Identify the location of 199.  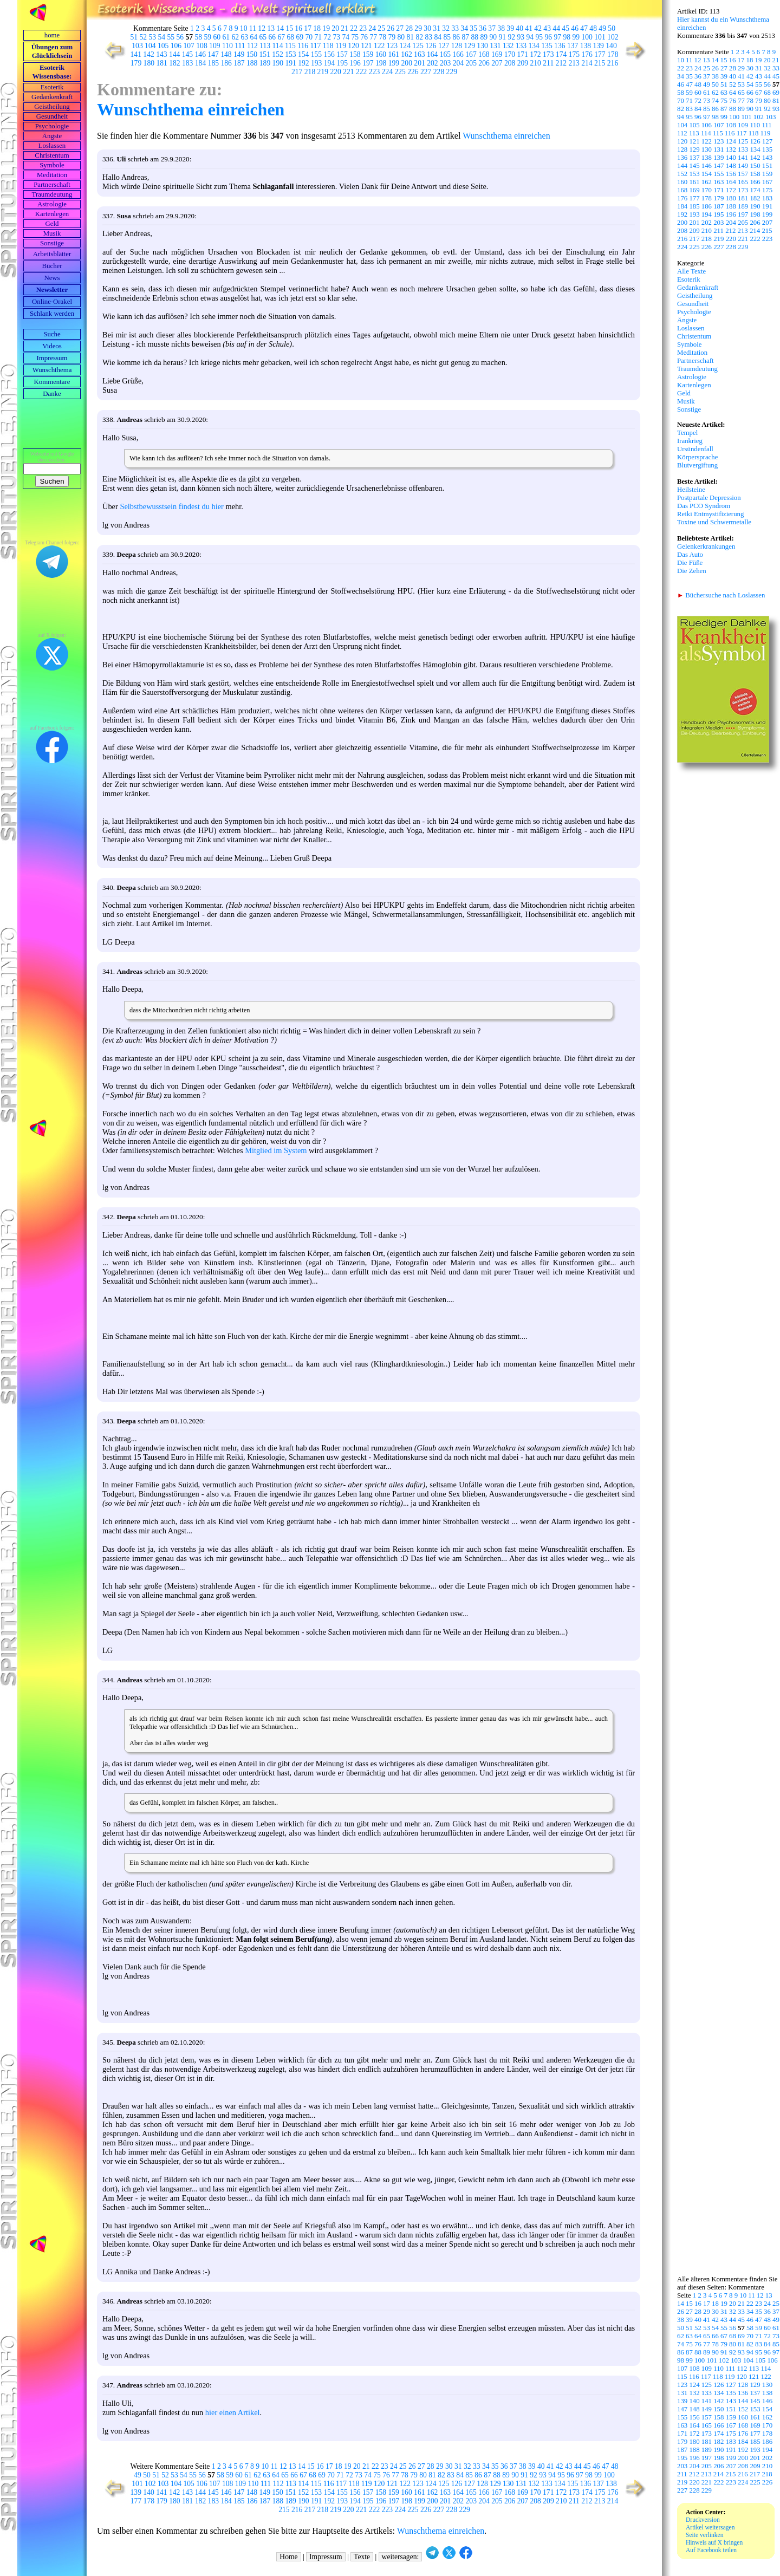
(393, 63).